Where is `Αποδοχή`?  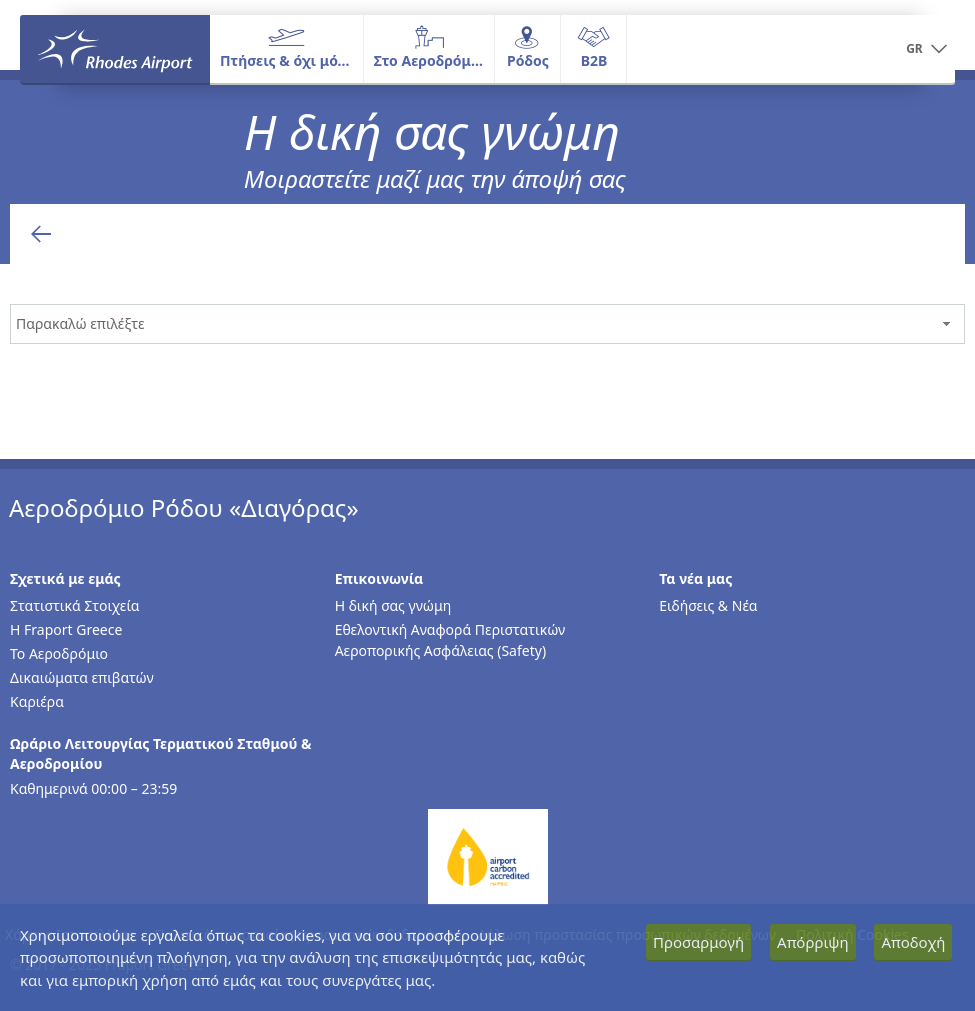 Αποδοχή is located at coordinates (913, 942).